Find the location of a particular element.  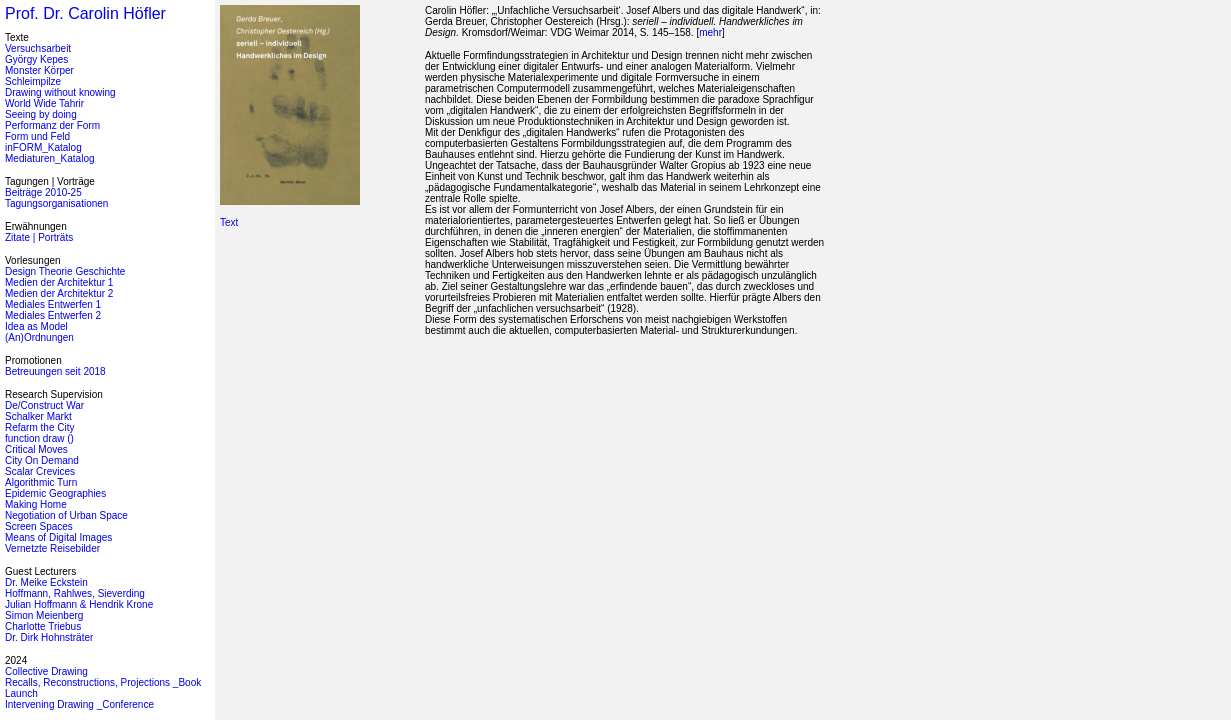

City On Demand is located at coordinates (42, 460).